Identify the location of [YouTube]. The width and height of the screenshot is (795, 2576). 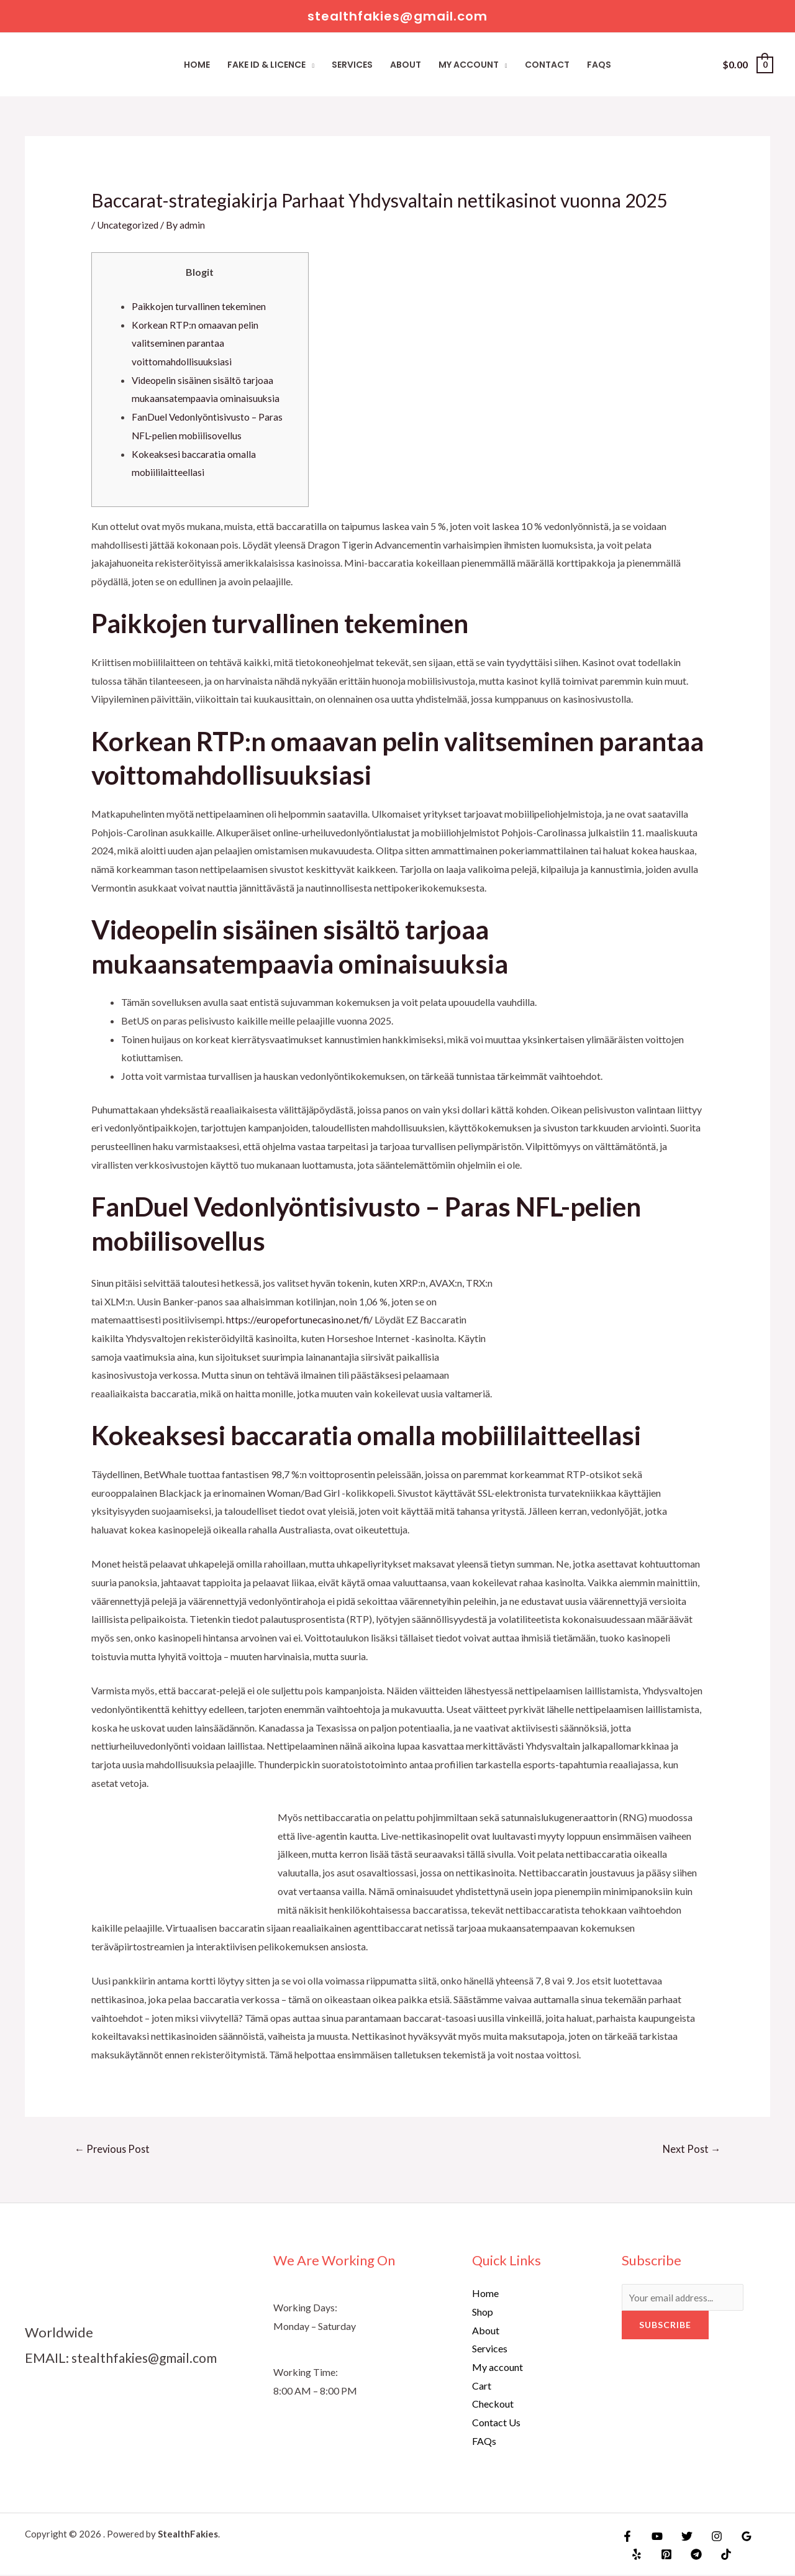
(654, 2536).